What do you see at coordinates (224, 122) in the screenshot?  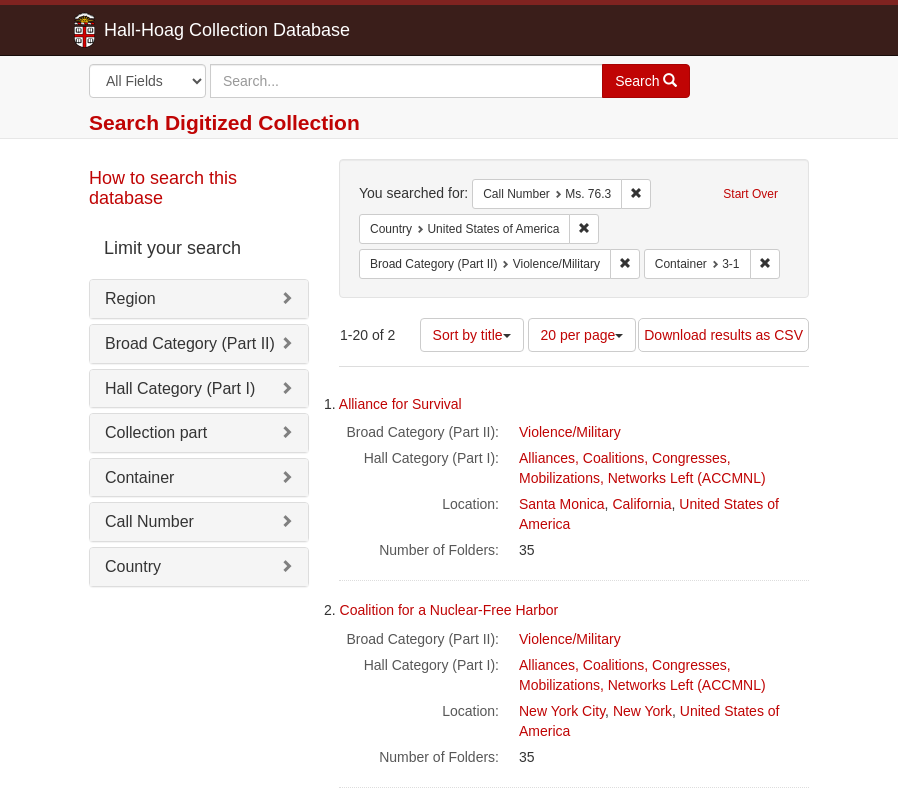 I see `Search Digitized Collection` at bounding box center [224, 122].